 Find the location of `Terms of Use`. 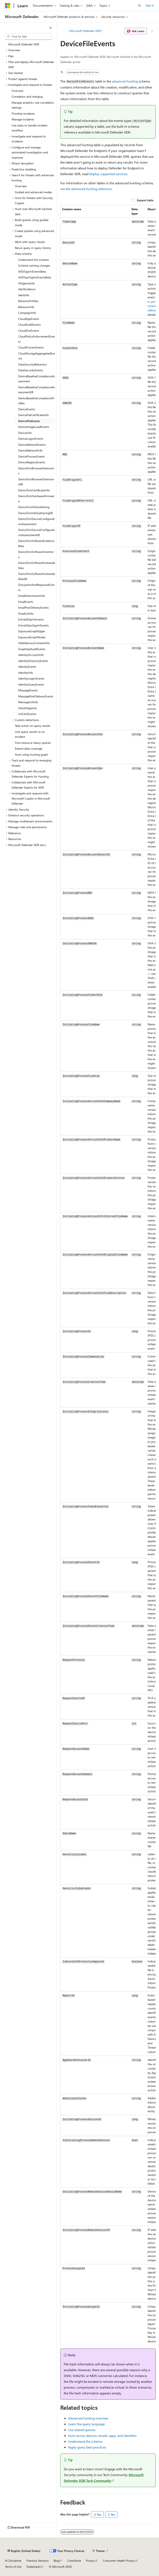

Terms of Use is located at coordinates (13, 2567).